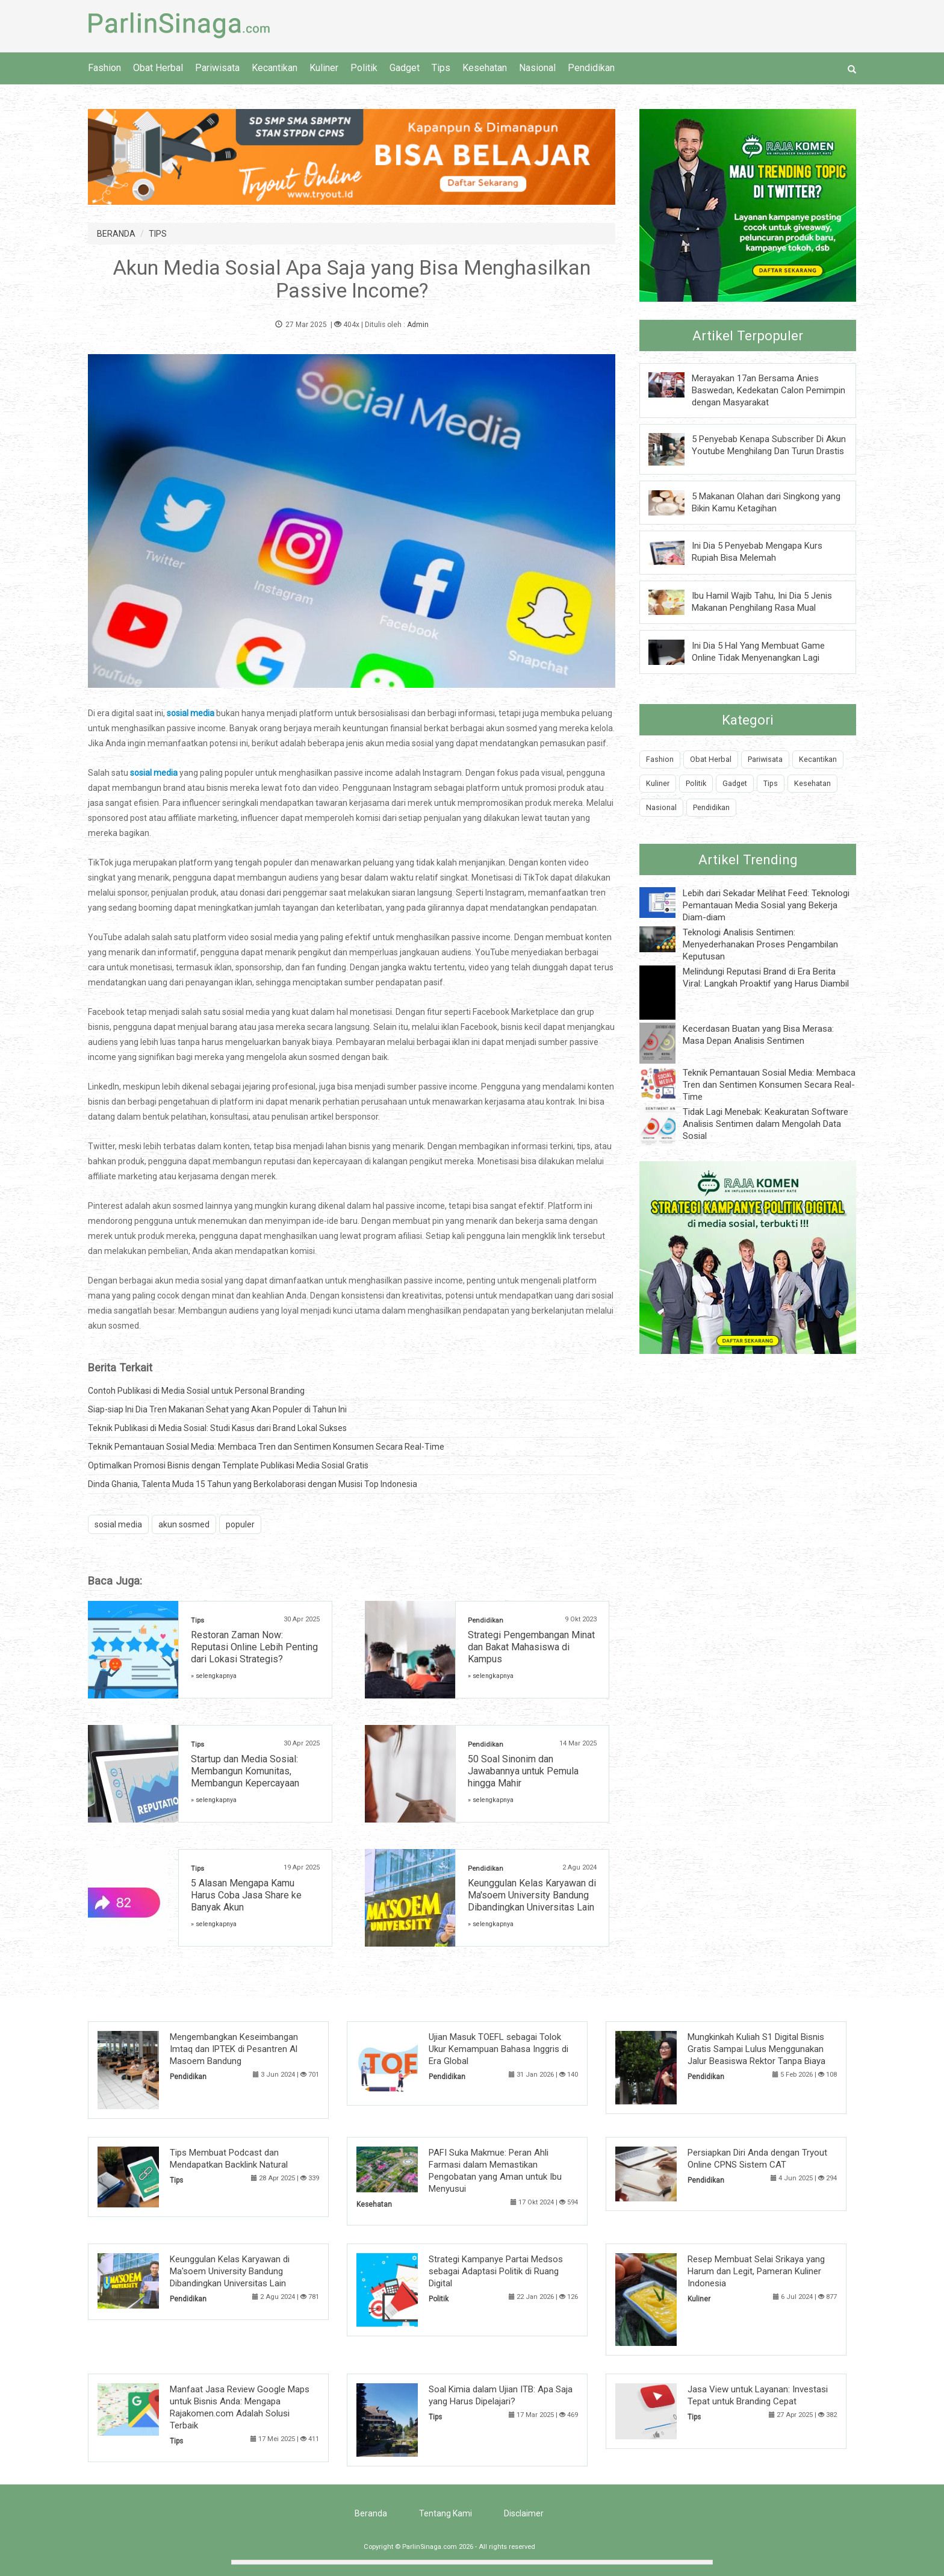 This screenshot has height=2576, width=944. What do you see at coordinates (498, 2049) in the screenshot?
I see `Ujian Masuk TOEFL sebagai Tolok Ukur Kemampuan Bahasa Inggris di Era Global` at bounding box center [498, 2049].